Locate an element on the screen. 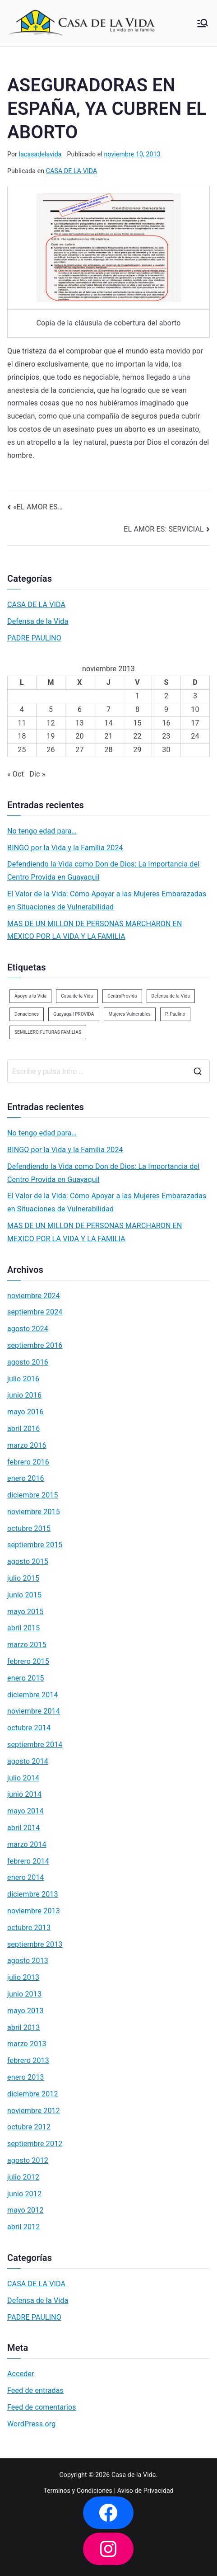  Casa de la Vida is located at coordinates (133, 2474).